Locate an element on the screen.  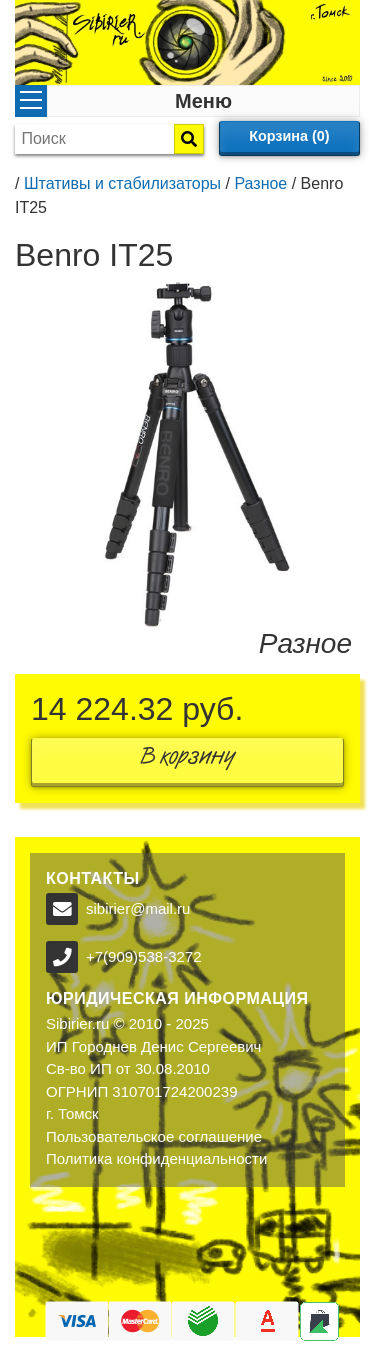
В корзину is located at coordinates (188, 760).